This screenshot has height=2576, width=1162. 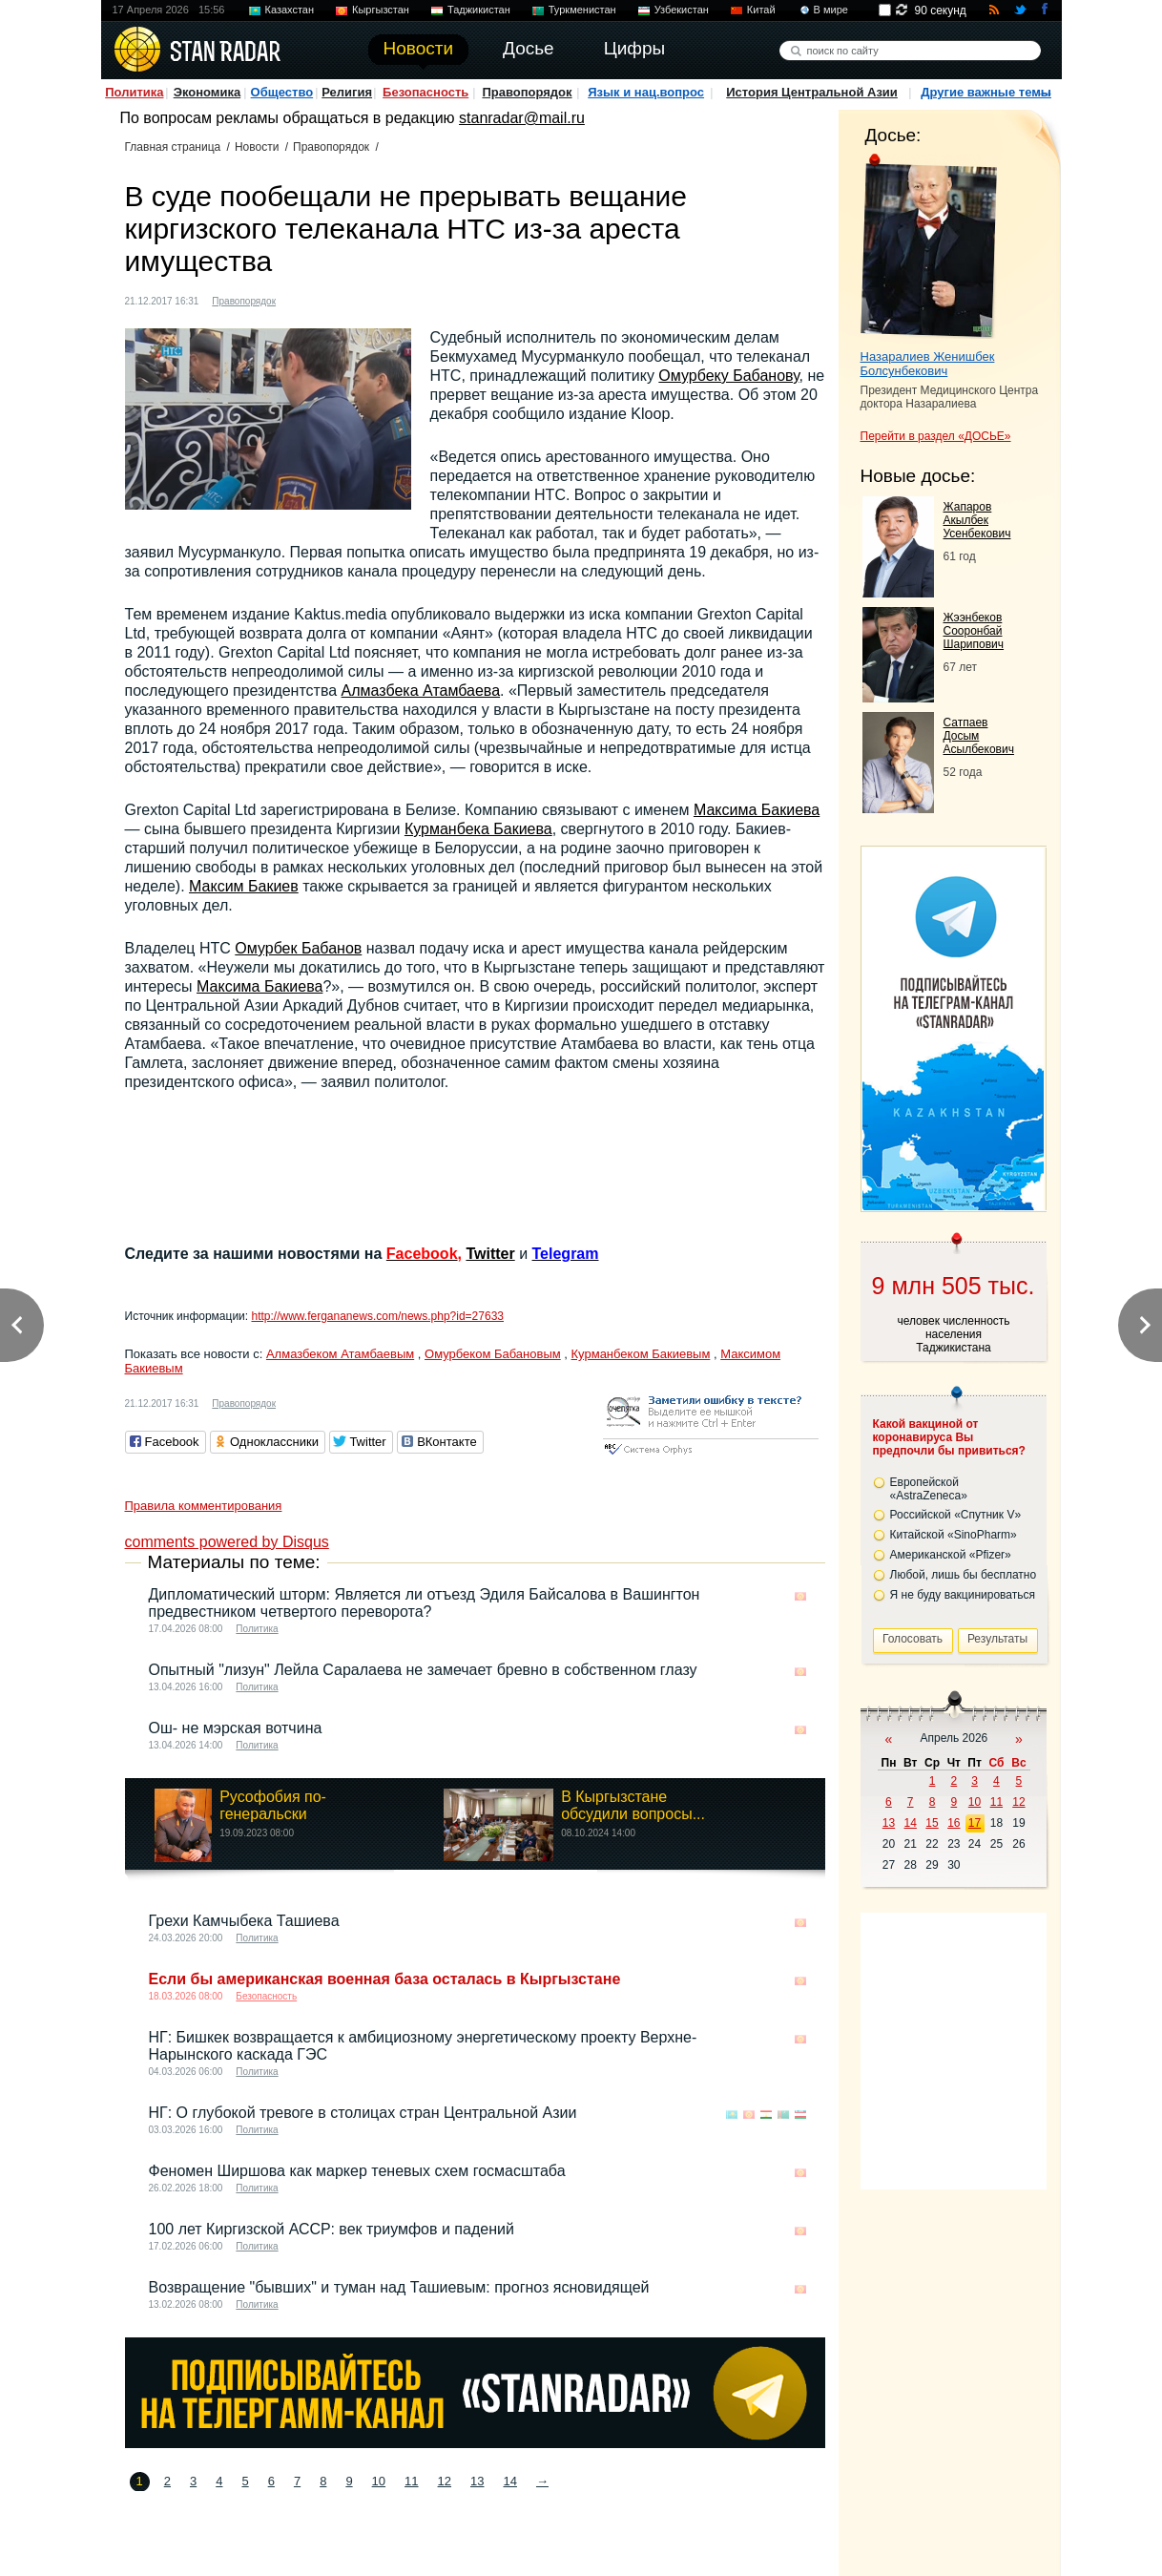 What do you see at coordinates (478, 829) in the screenshot?
I see `Курманбека Бакиева` at bounding box center [478, 829].